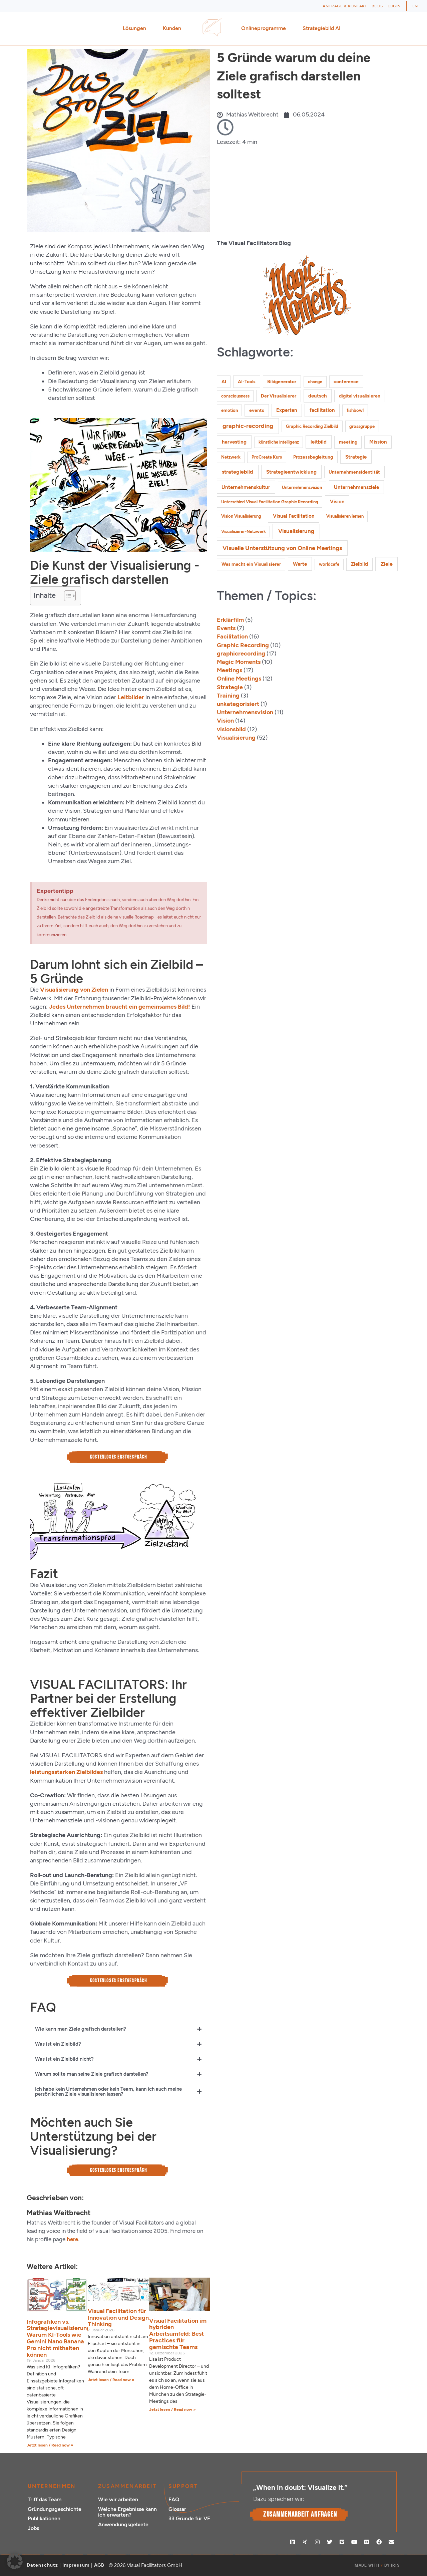 This screenshot has height=2576, width=427. I want to click on Unternehmensvision, so click(245, 712).